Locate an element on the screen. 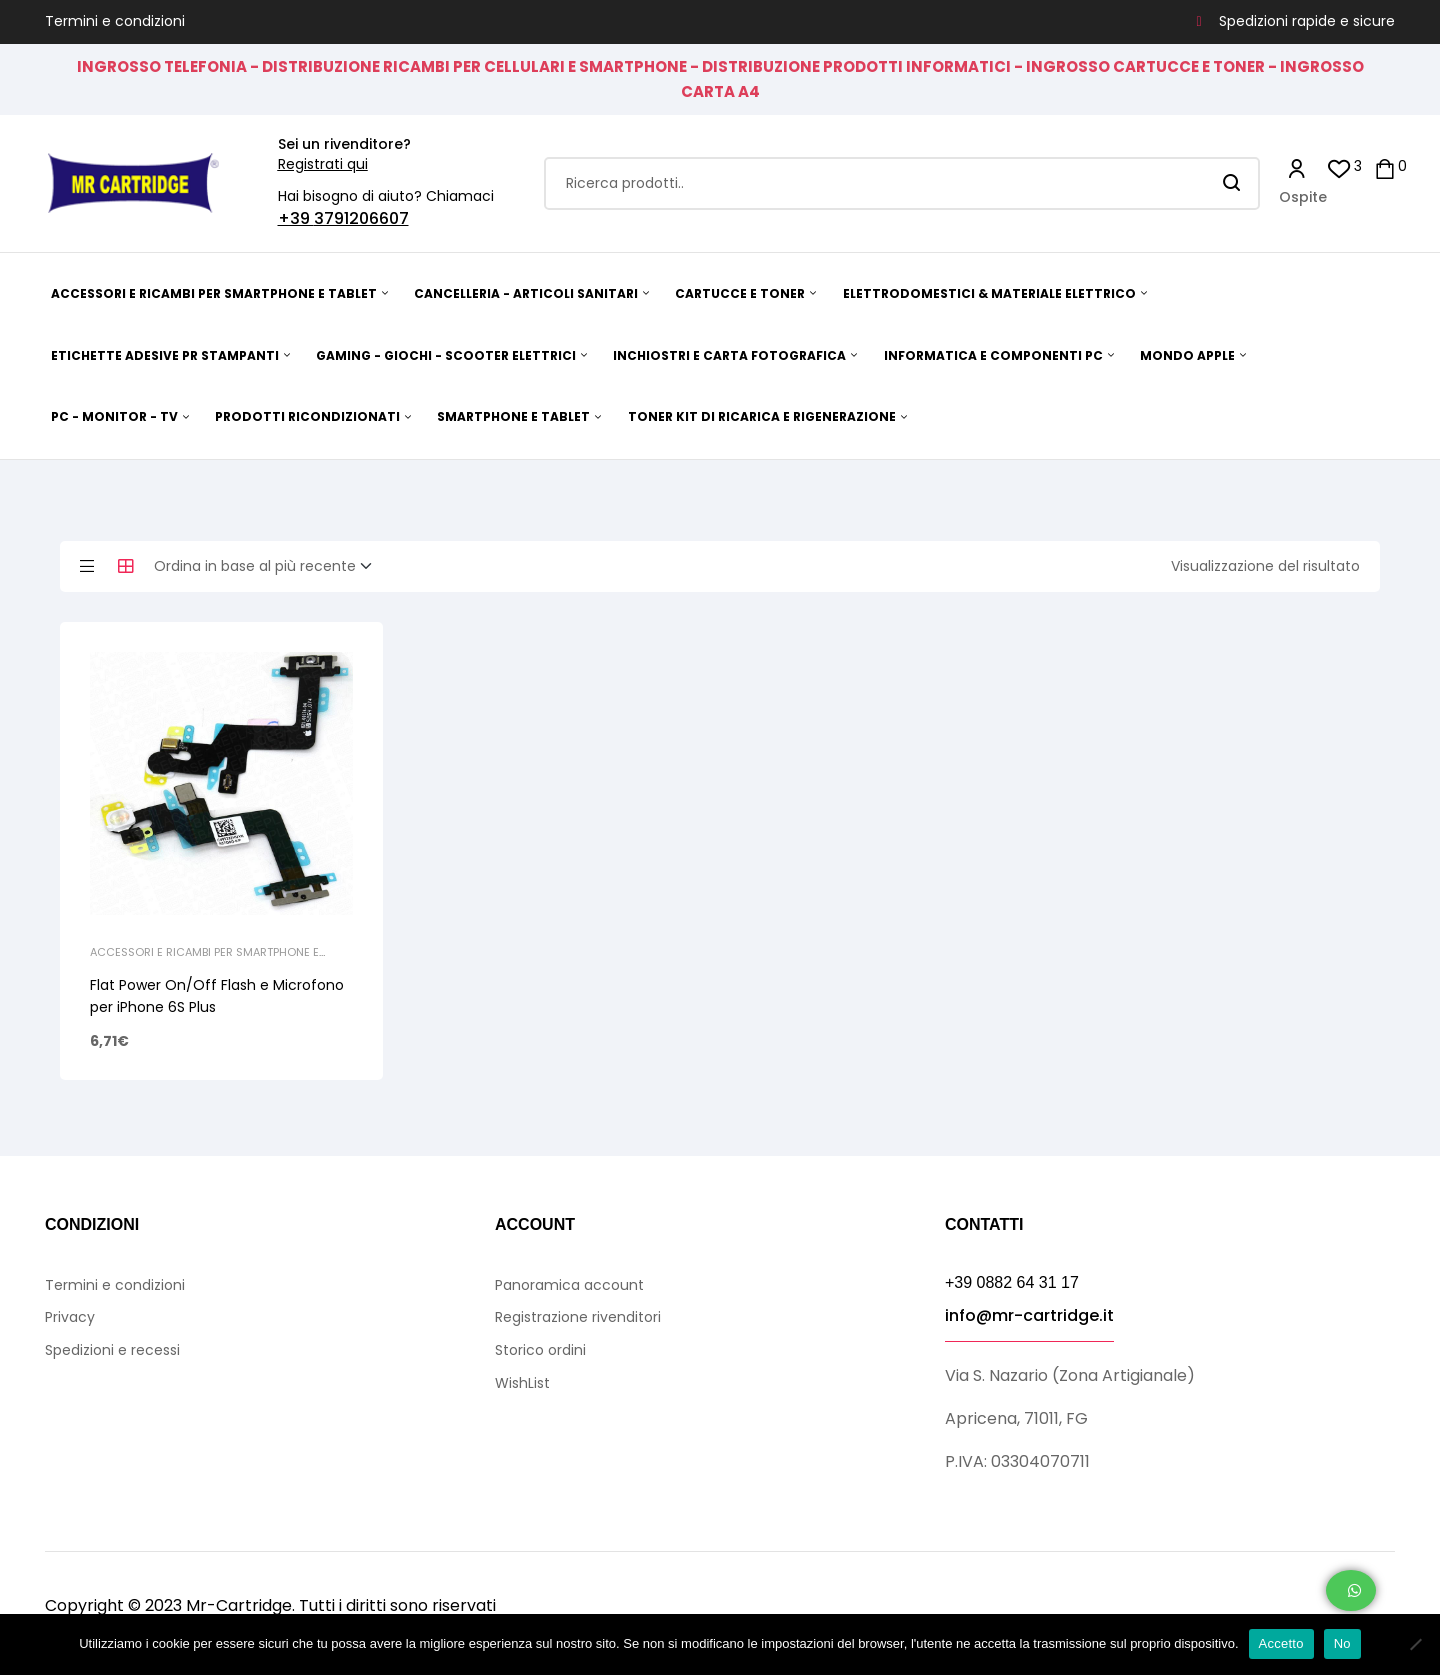  [No] is located at coordinates (1415, 1644).